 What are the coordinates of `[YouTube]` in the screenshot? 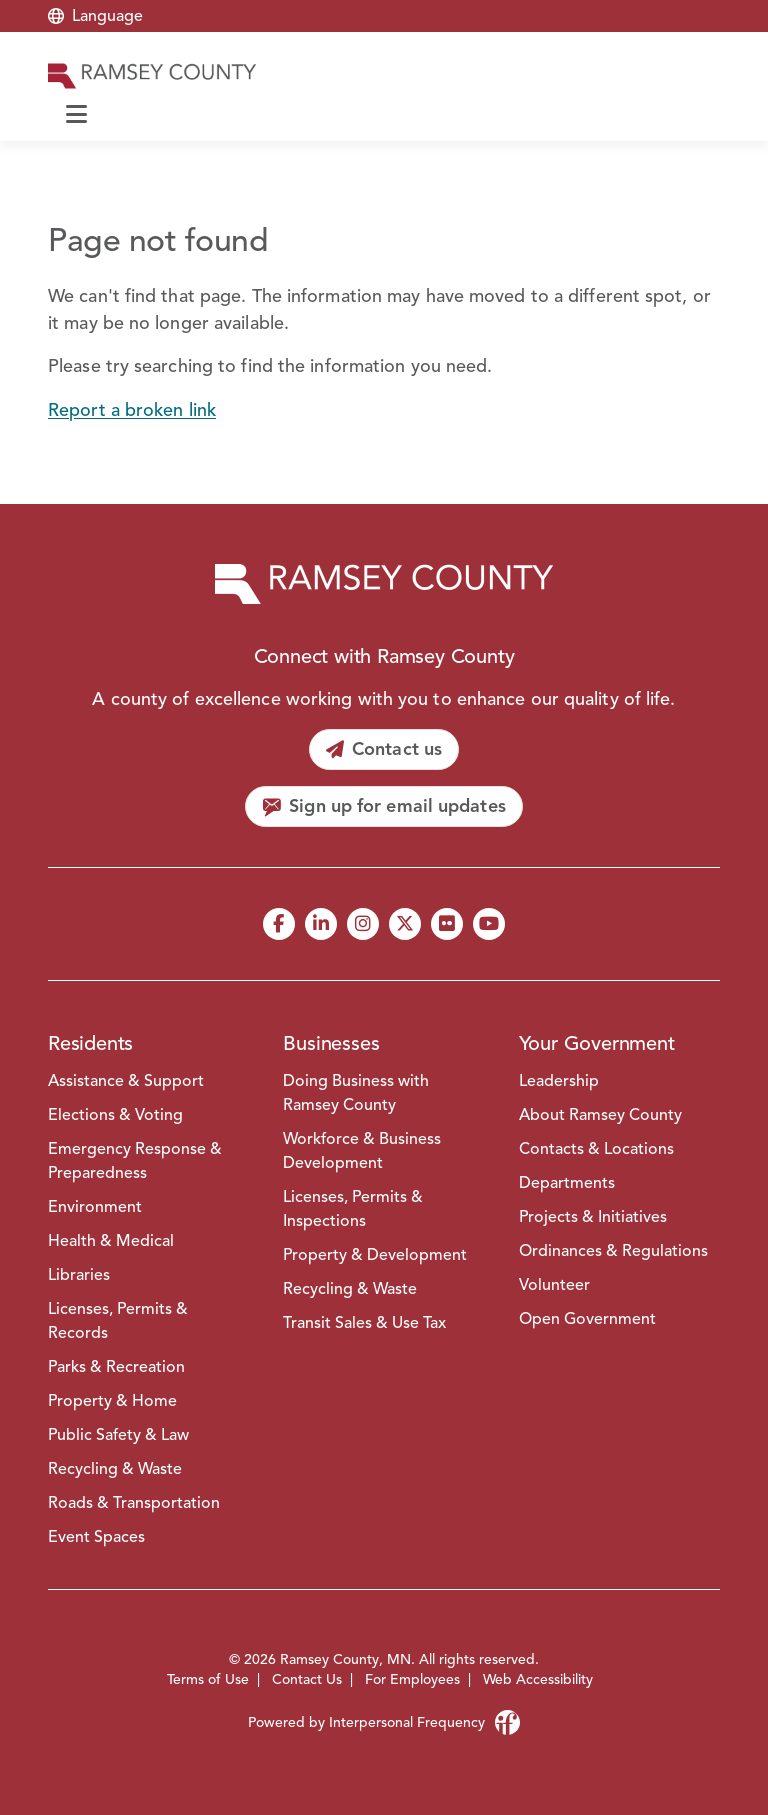 It's located at (489, 924).